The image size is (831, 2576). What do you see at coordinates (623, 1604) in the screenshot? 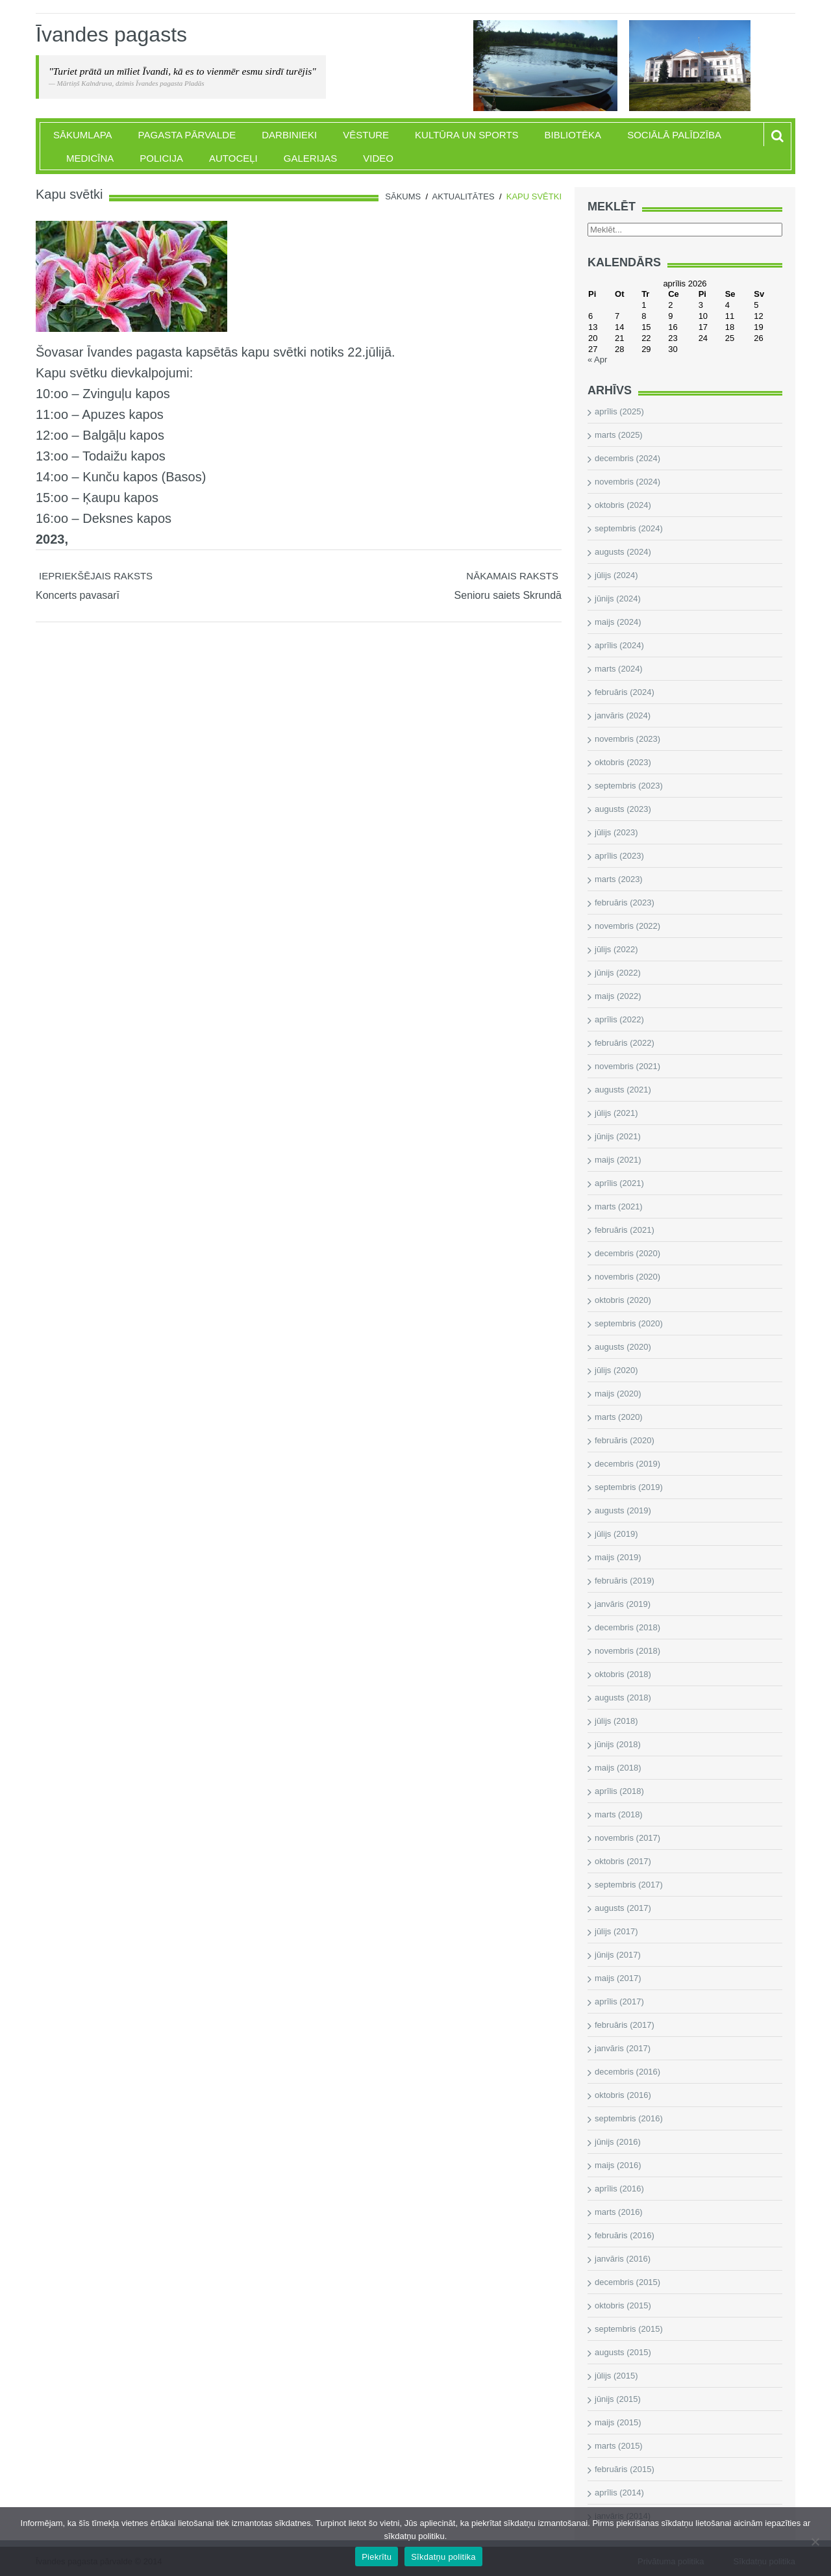
I see `janvāris (2019)` at bounding box center [623, 1604].